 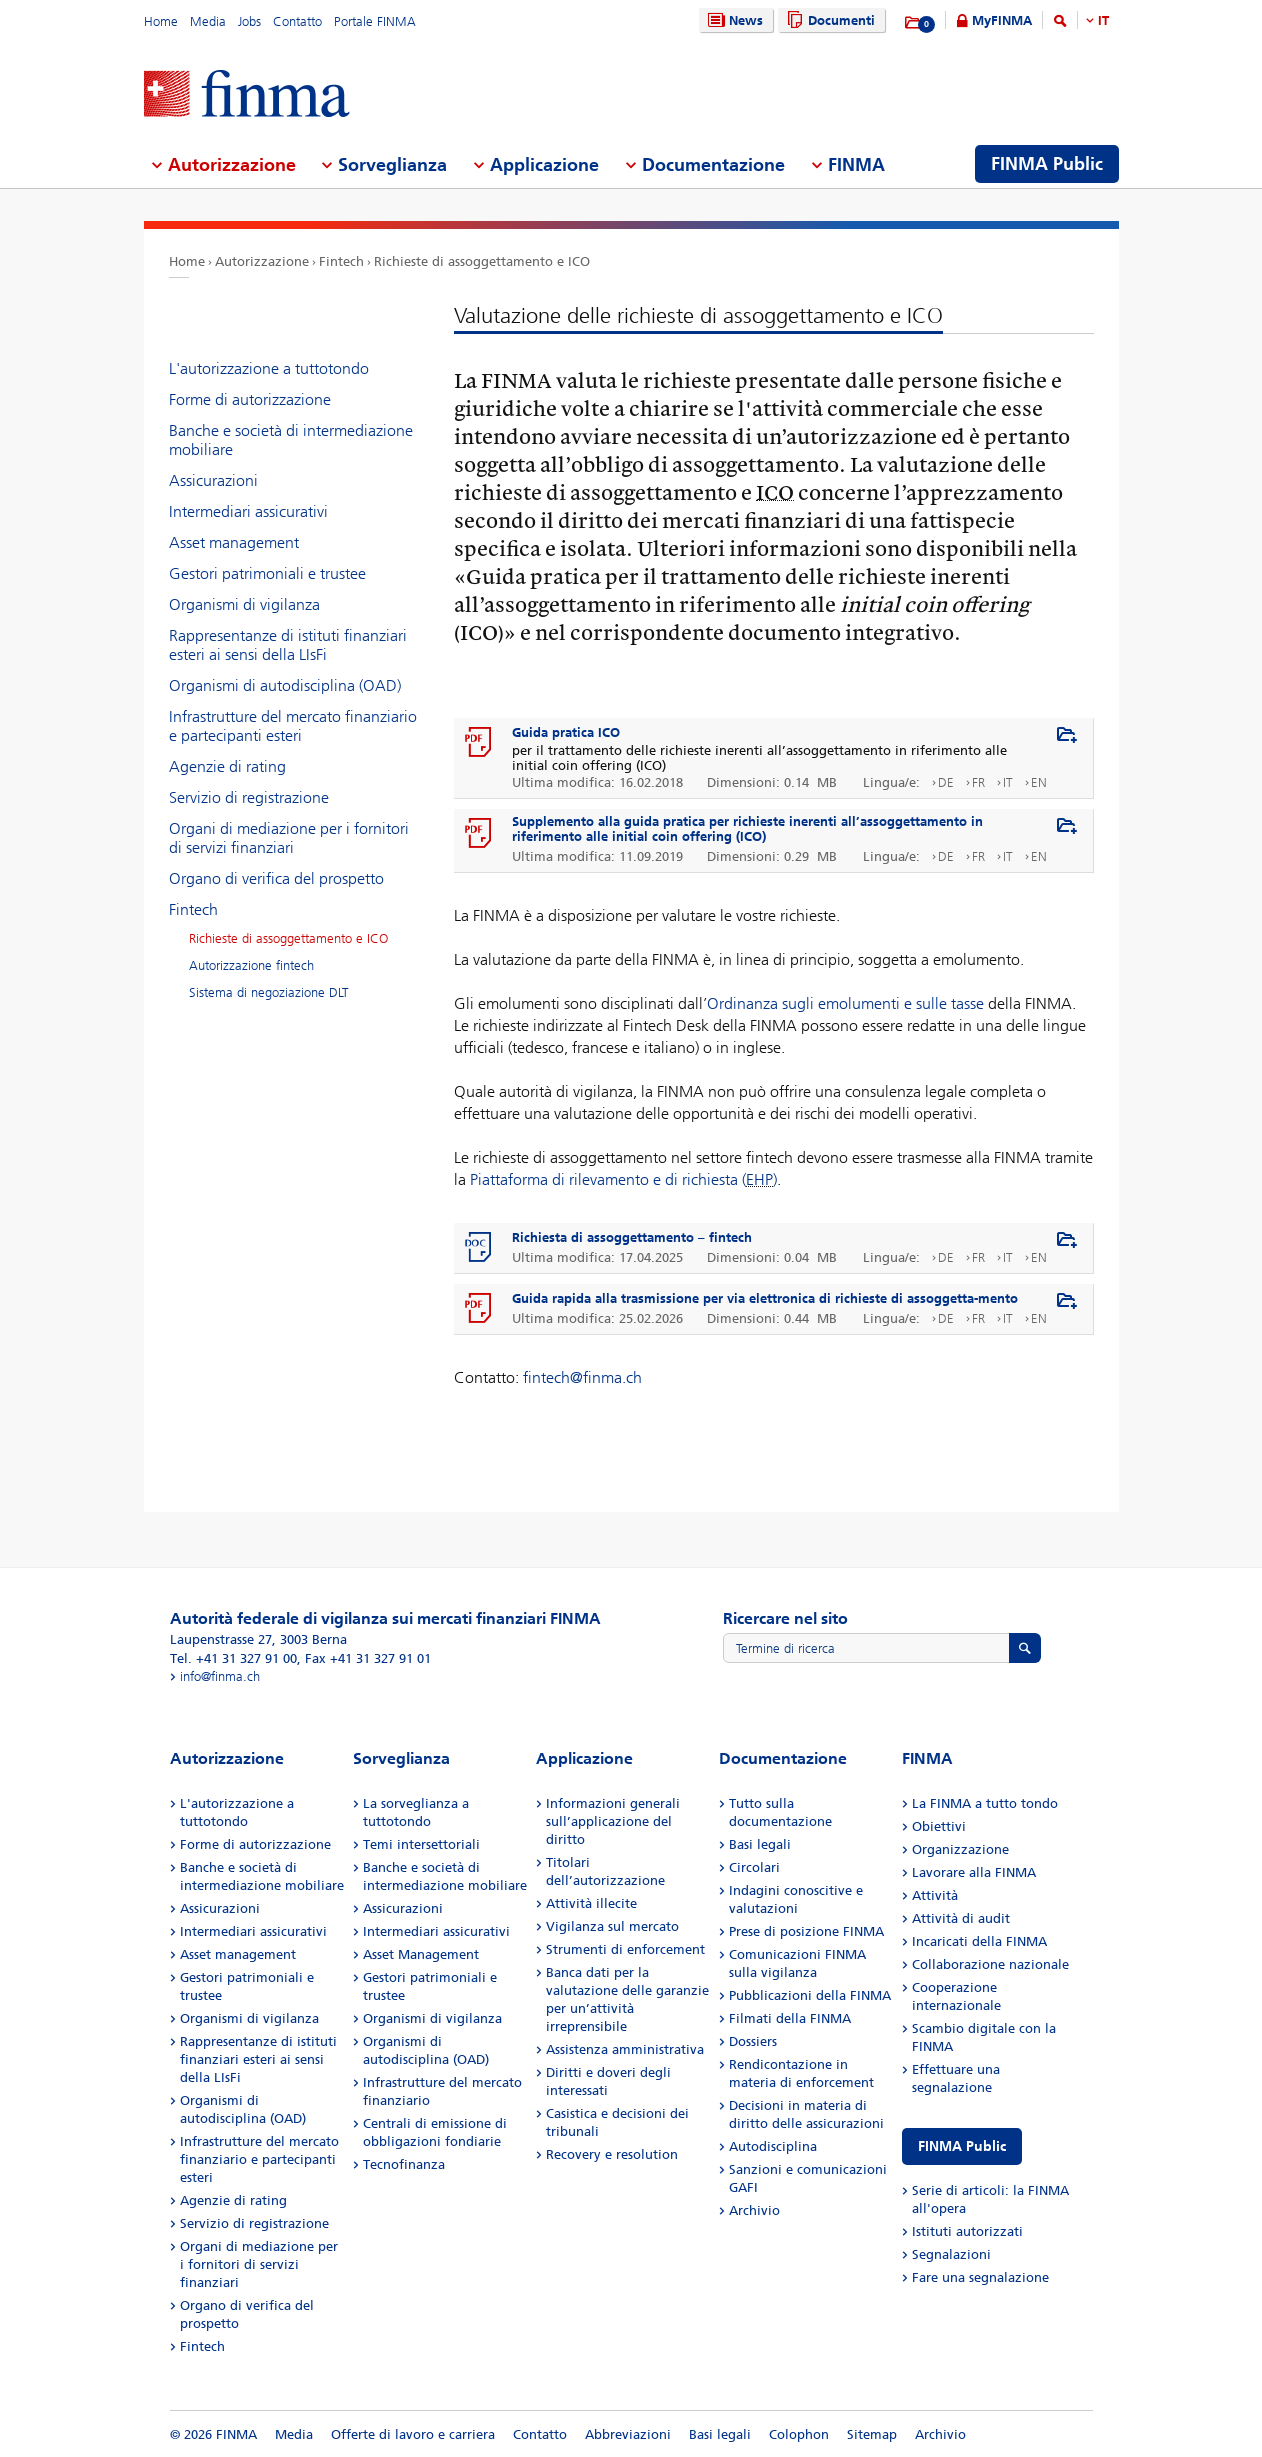 What do you see at coordinates (288, 645) in the screenshot?
I see `Rappresentanze di istituti finanziari esteri ai sensi della LIsFi` at bounding box center [288, 645].